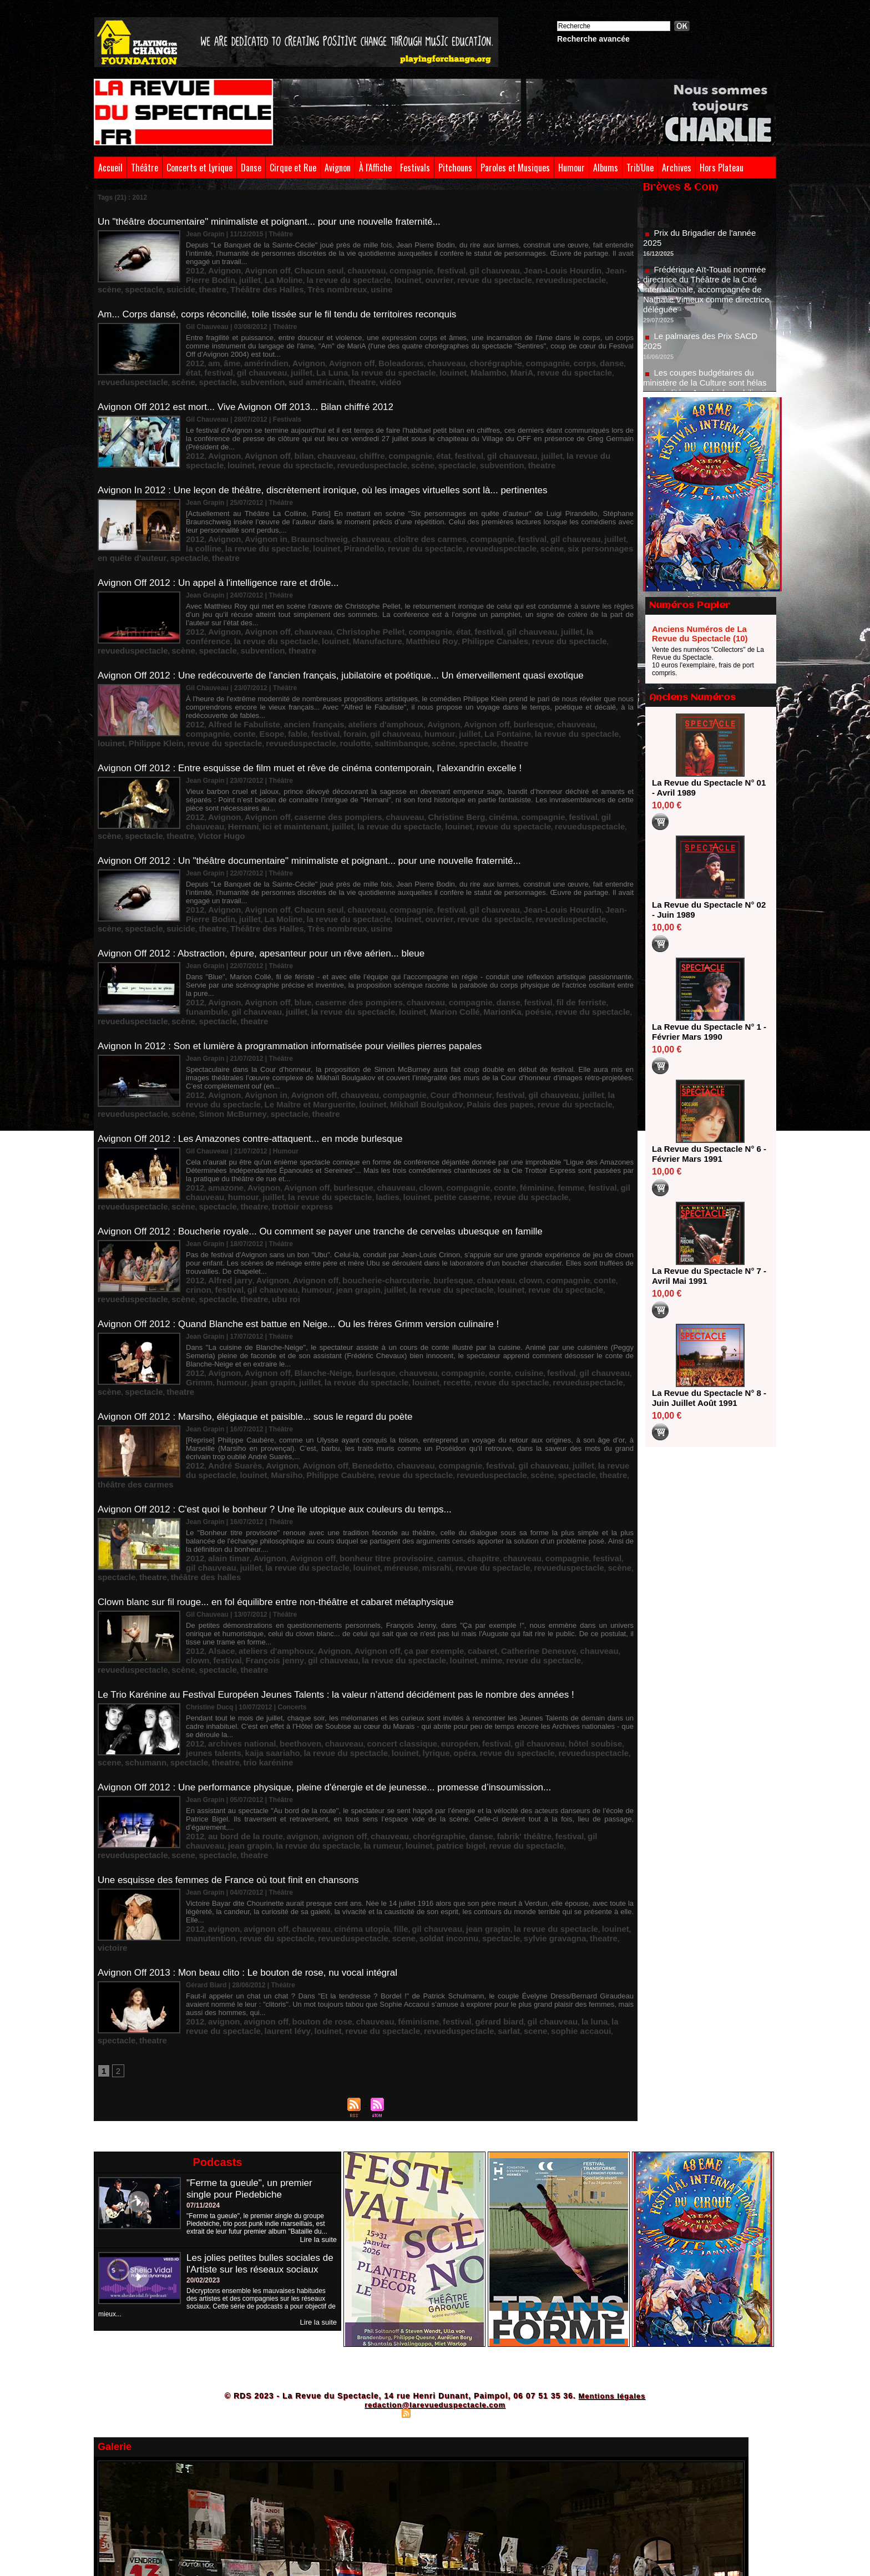  What do you see at coordinates (271, 879) in the screenshot?
I see `Avignon Off 2012 : Abstraction, épure, apesanteur pour un rêve aérien... bleue` at bounding box center [271, 879].